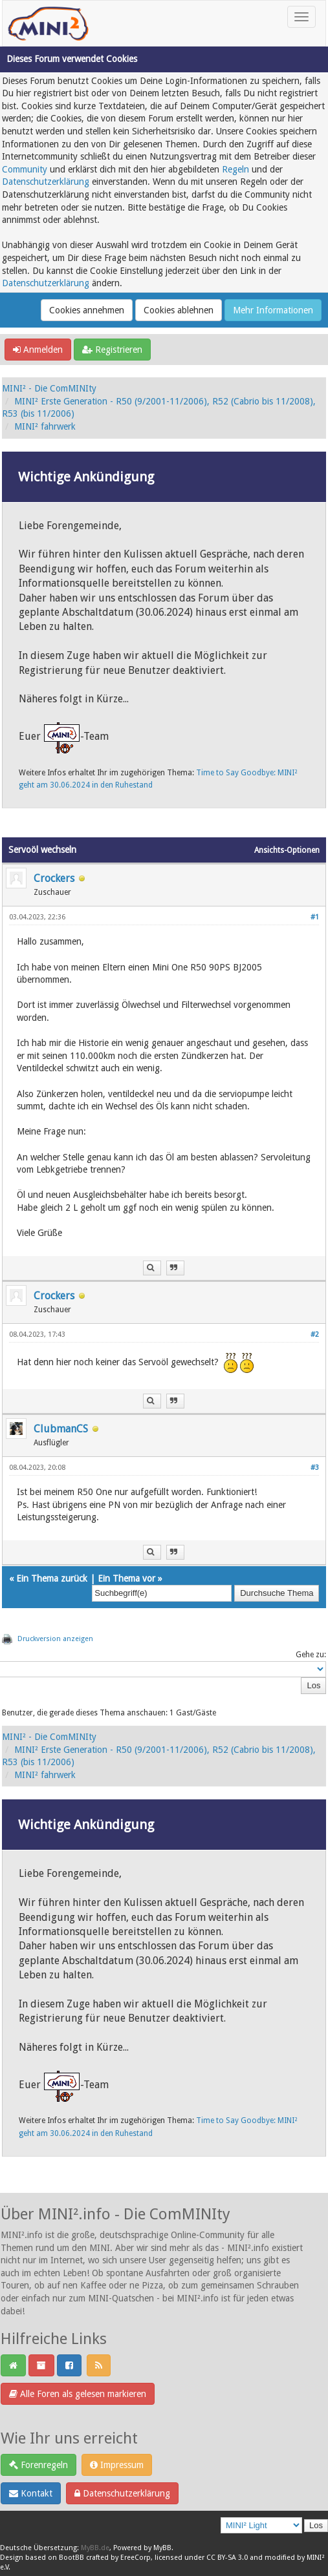 This screenshot has height=2576, width=328. Describe the element at coordinates (45, 181) in the screenshot. I see `Datenschutzerklärung` at that location.